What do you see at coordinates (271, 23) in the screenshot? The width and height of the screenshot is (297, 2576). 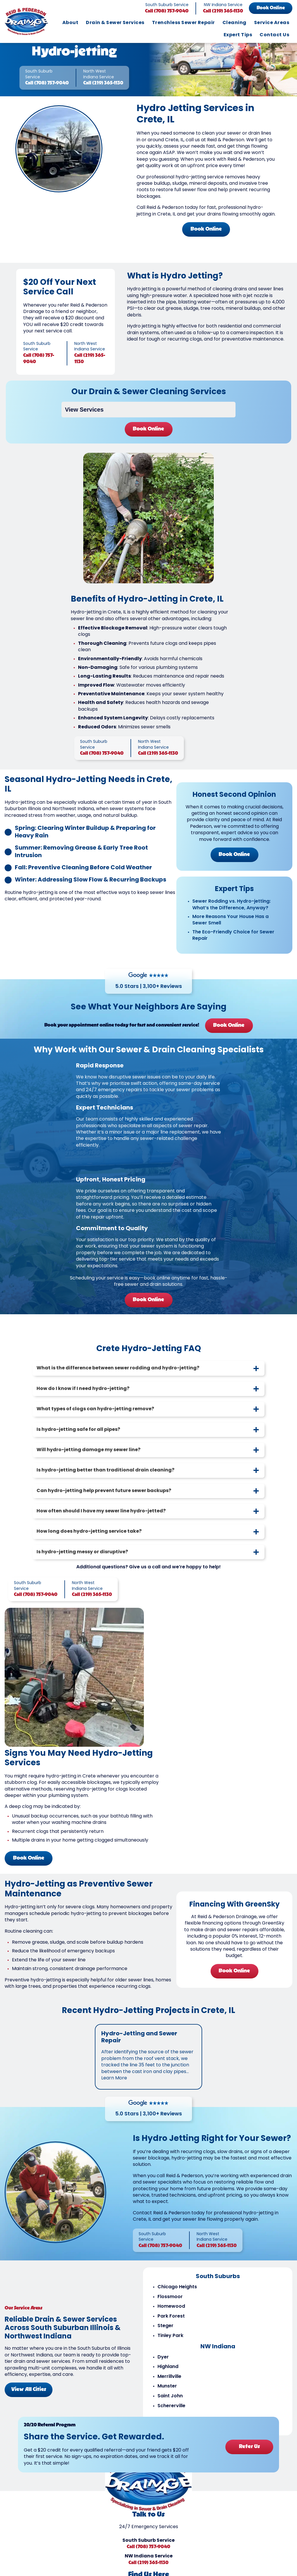 I see `Service Areas` at bounding box center [271, 23].